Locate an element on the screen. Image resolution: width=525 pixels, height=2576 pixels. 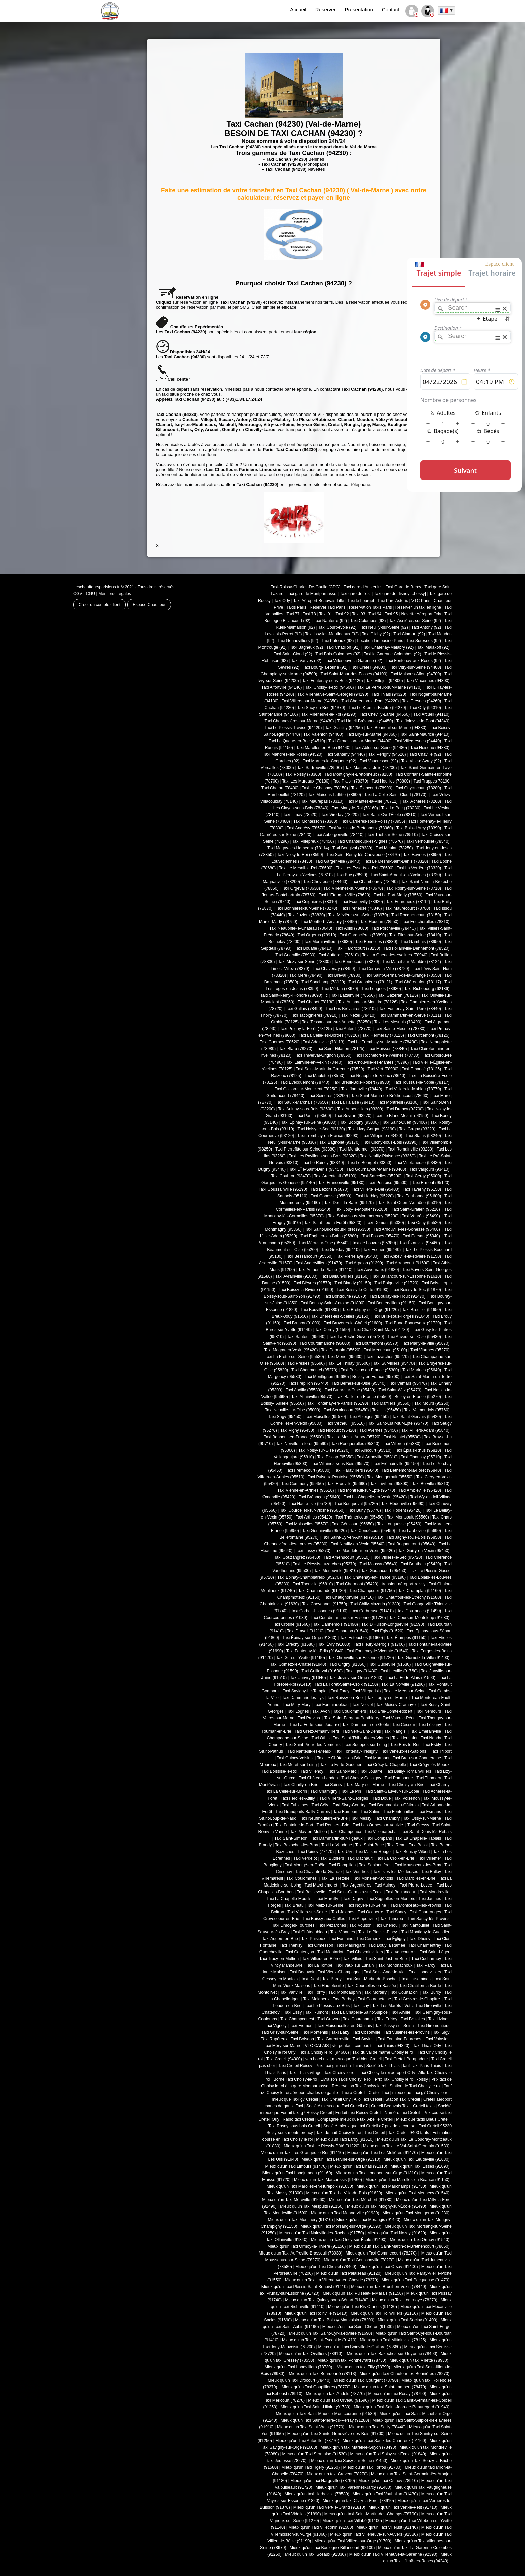
Taxi Thomery is located at coordinates (428, 1778).